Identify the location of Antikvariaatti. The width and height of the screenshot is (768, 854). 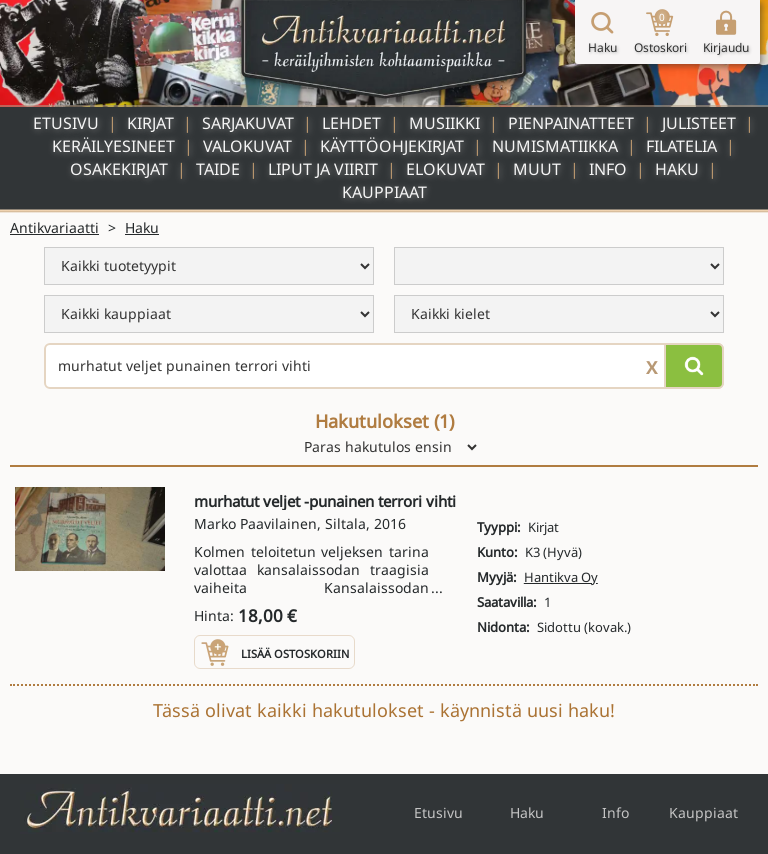
(54, 227).